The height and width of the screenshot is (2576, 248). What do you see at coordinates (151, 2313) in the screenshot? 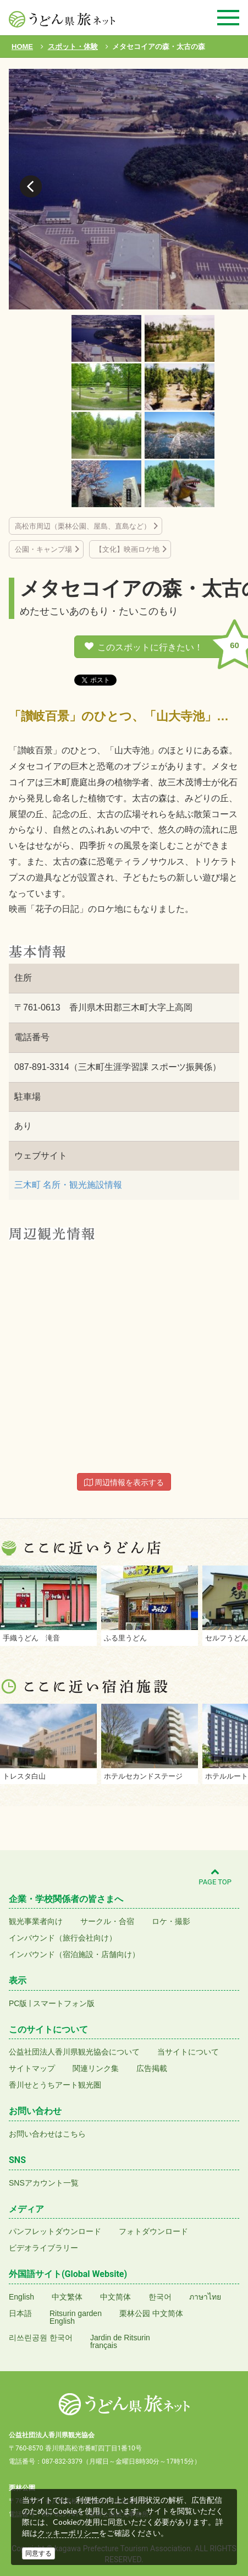
I see `栗林公园 中文简体` at bounding box center [151, 2313].